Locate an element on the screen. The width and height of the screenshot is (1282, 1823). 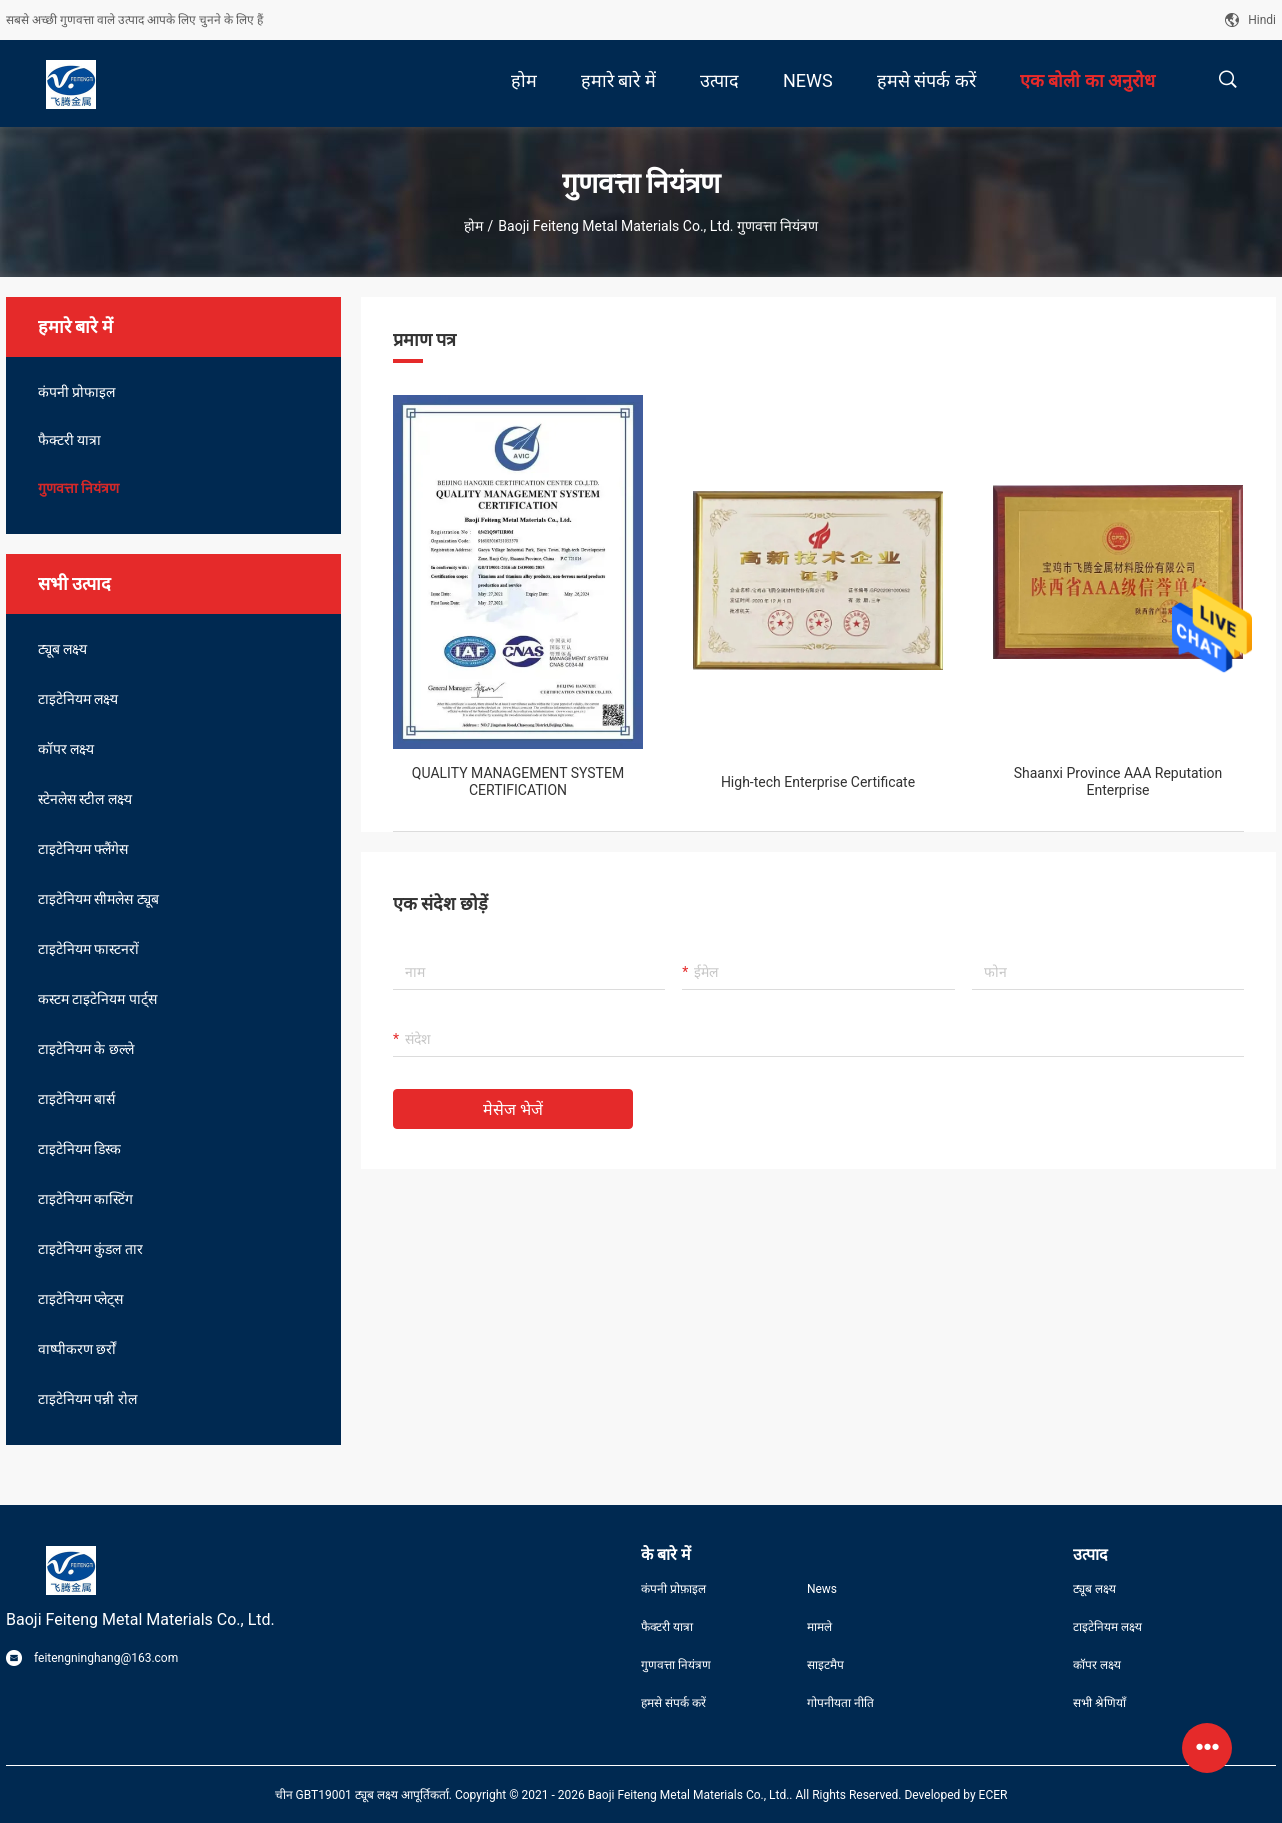
होम is located at coordinates (473, 226).